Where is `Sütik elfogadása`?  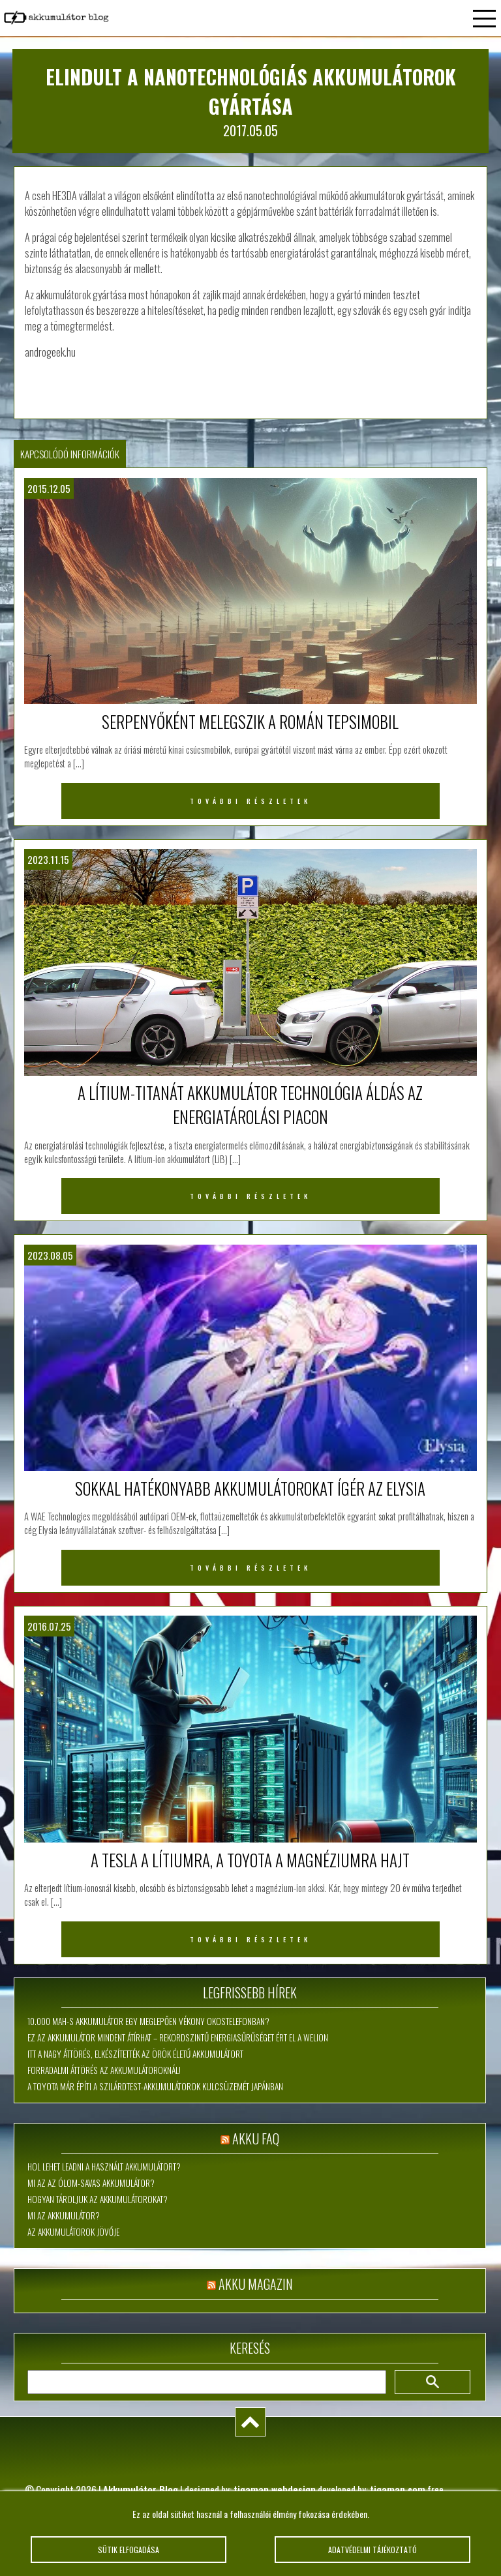 Sütik elfogadása is located at coordinates (128, 2550).